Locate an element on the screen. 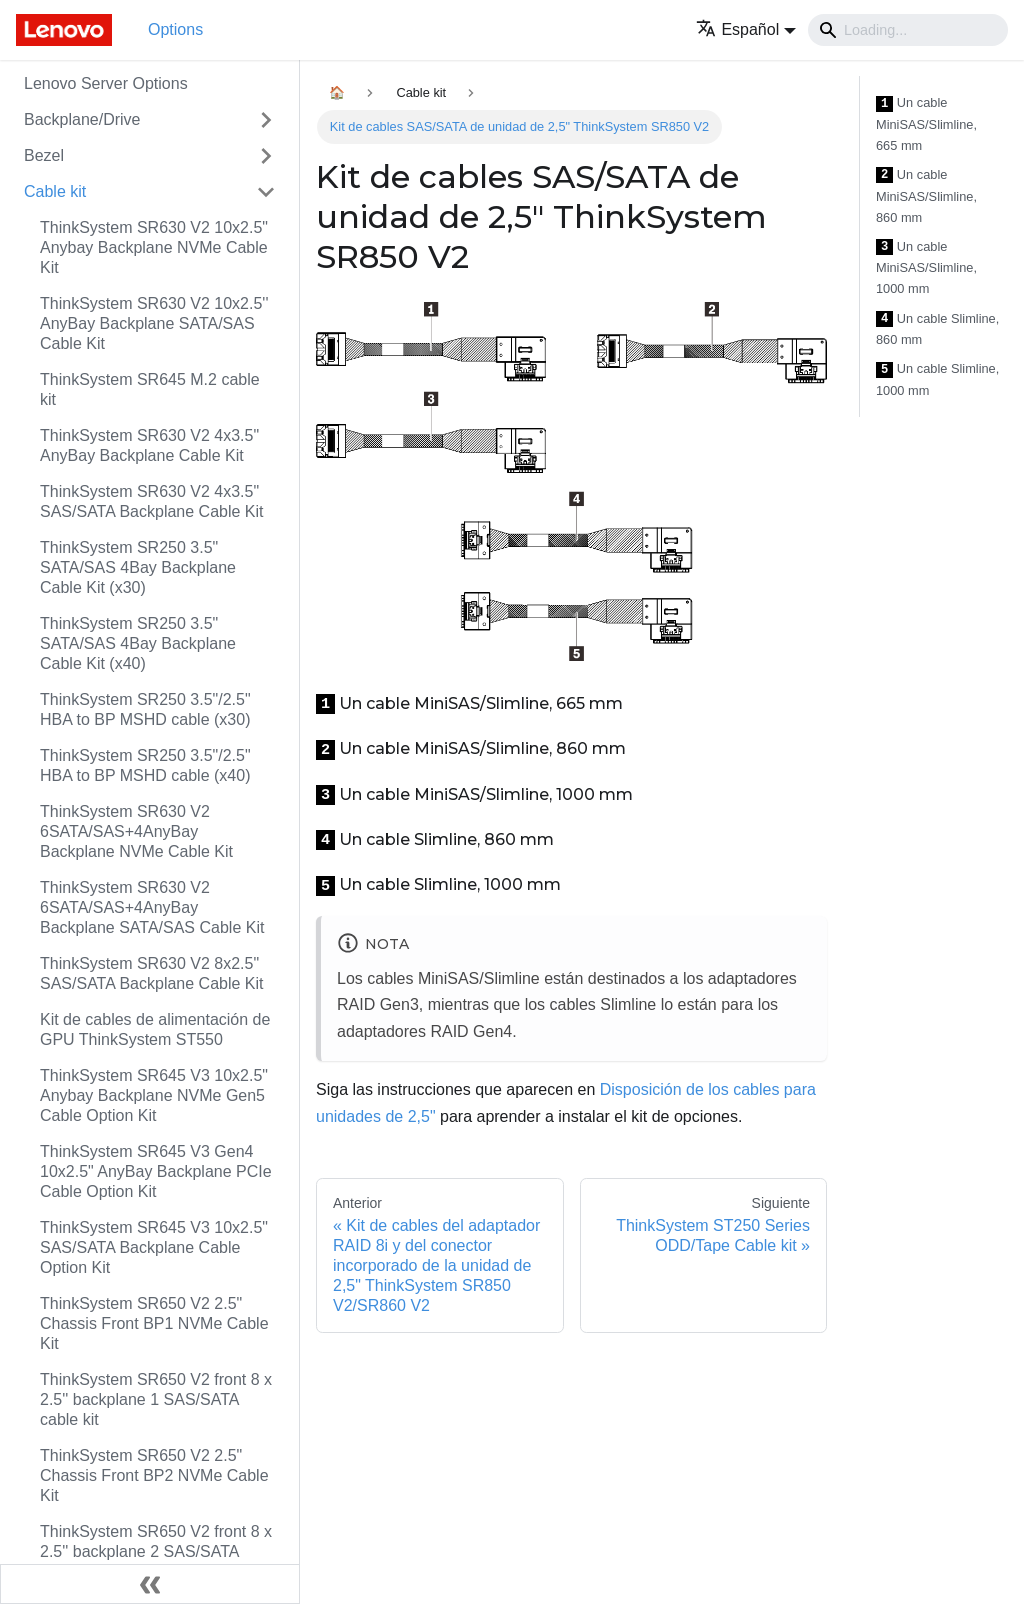 The height and width of the screenshot is (1604, 1024). Options is located at coordinates (175, 29).